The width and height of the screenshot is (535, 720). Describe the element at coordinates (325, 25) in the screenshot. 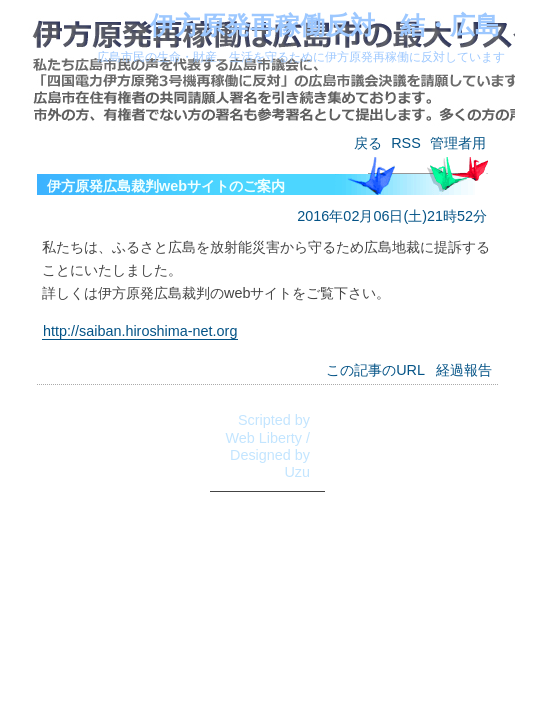

I see `伊方原発再稼働反対 結・広島` at that location.